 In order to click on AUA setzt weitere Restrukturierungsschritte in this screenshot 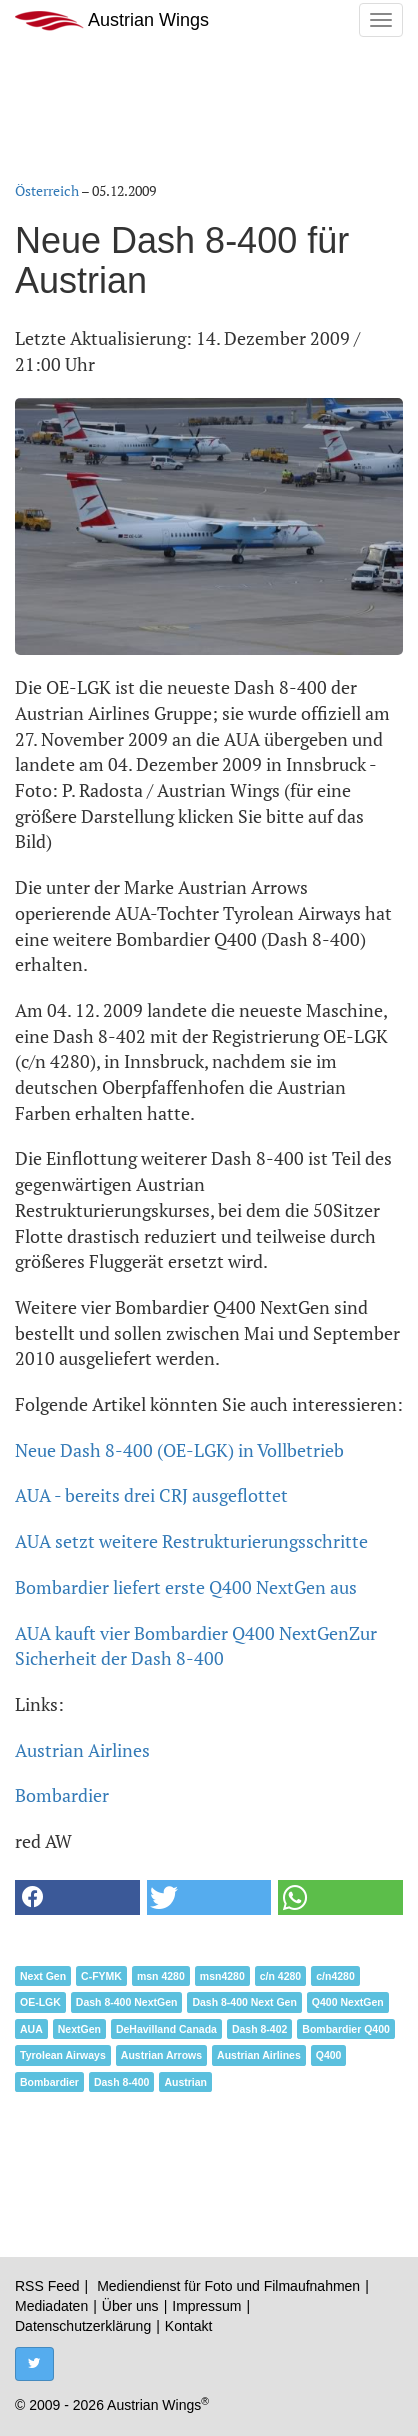, I will do `click(191, 1541)`.